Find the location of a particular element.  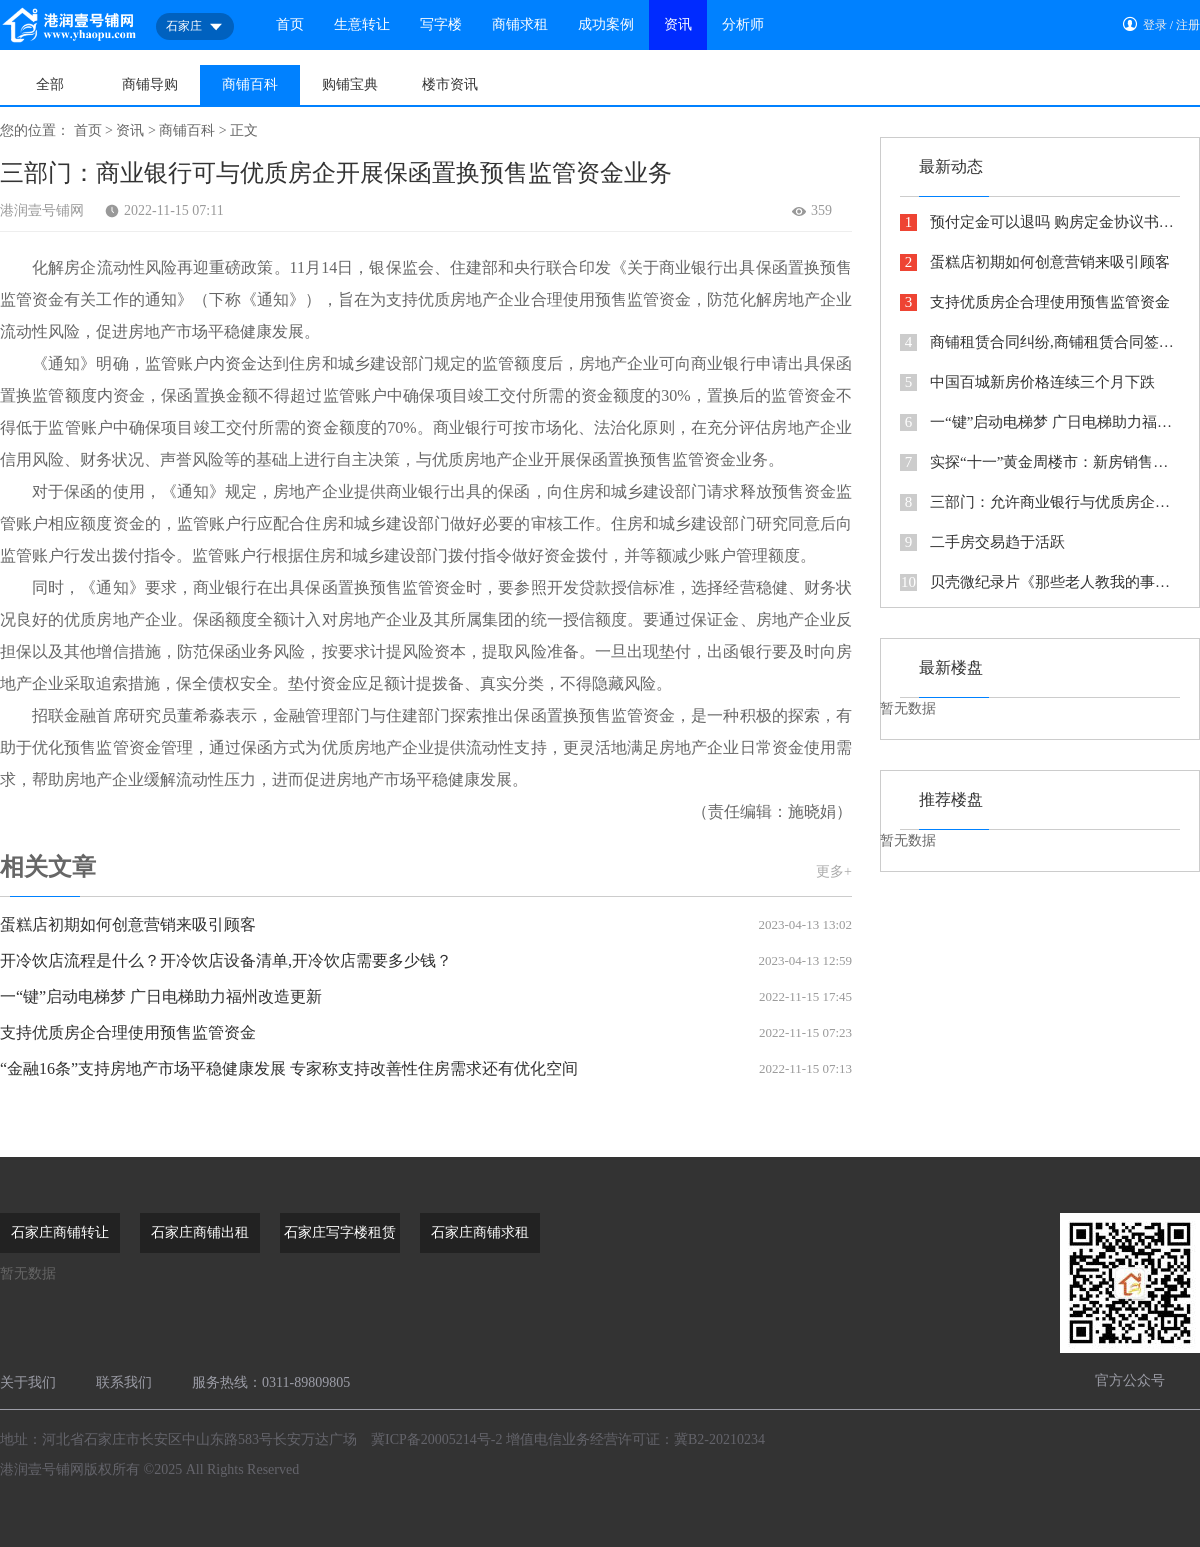

购铺宝典 is located at coordinates (350, 84).